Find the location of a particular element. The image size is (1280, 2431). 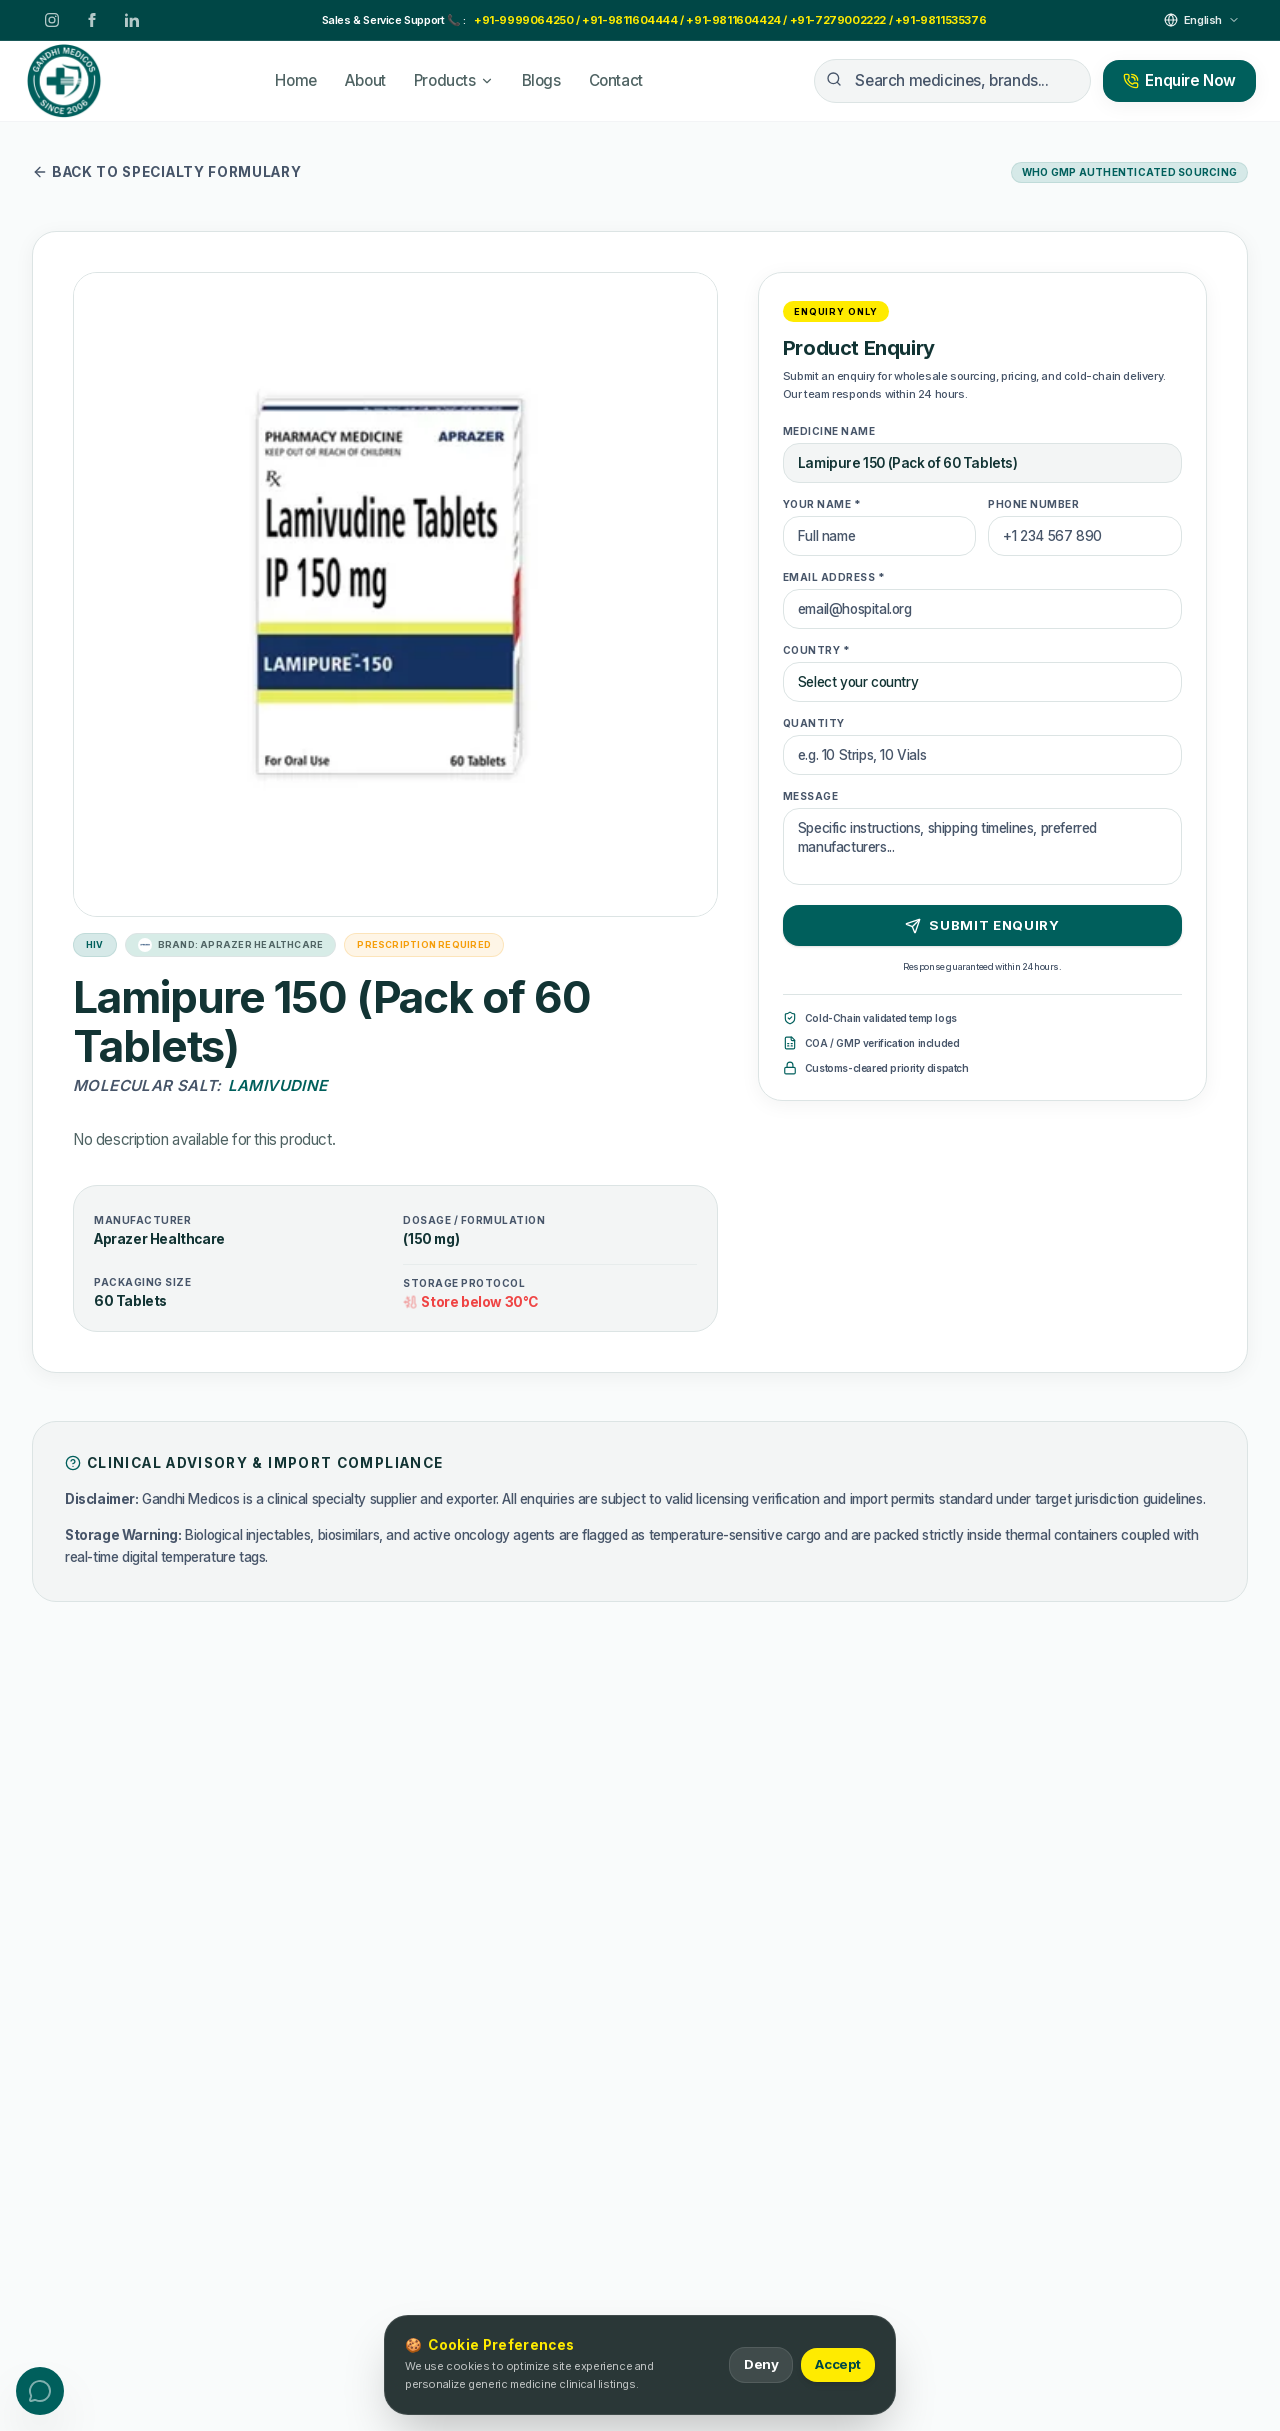

Products is located at coordinates (454, 80).